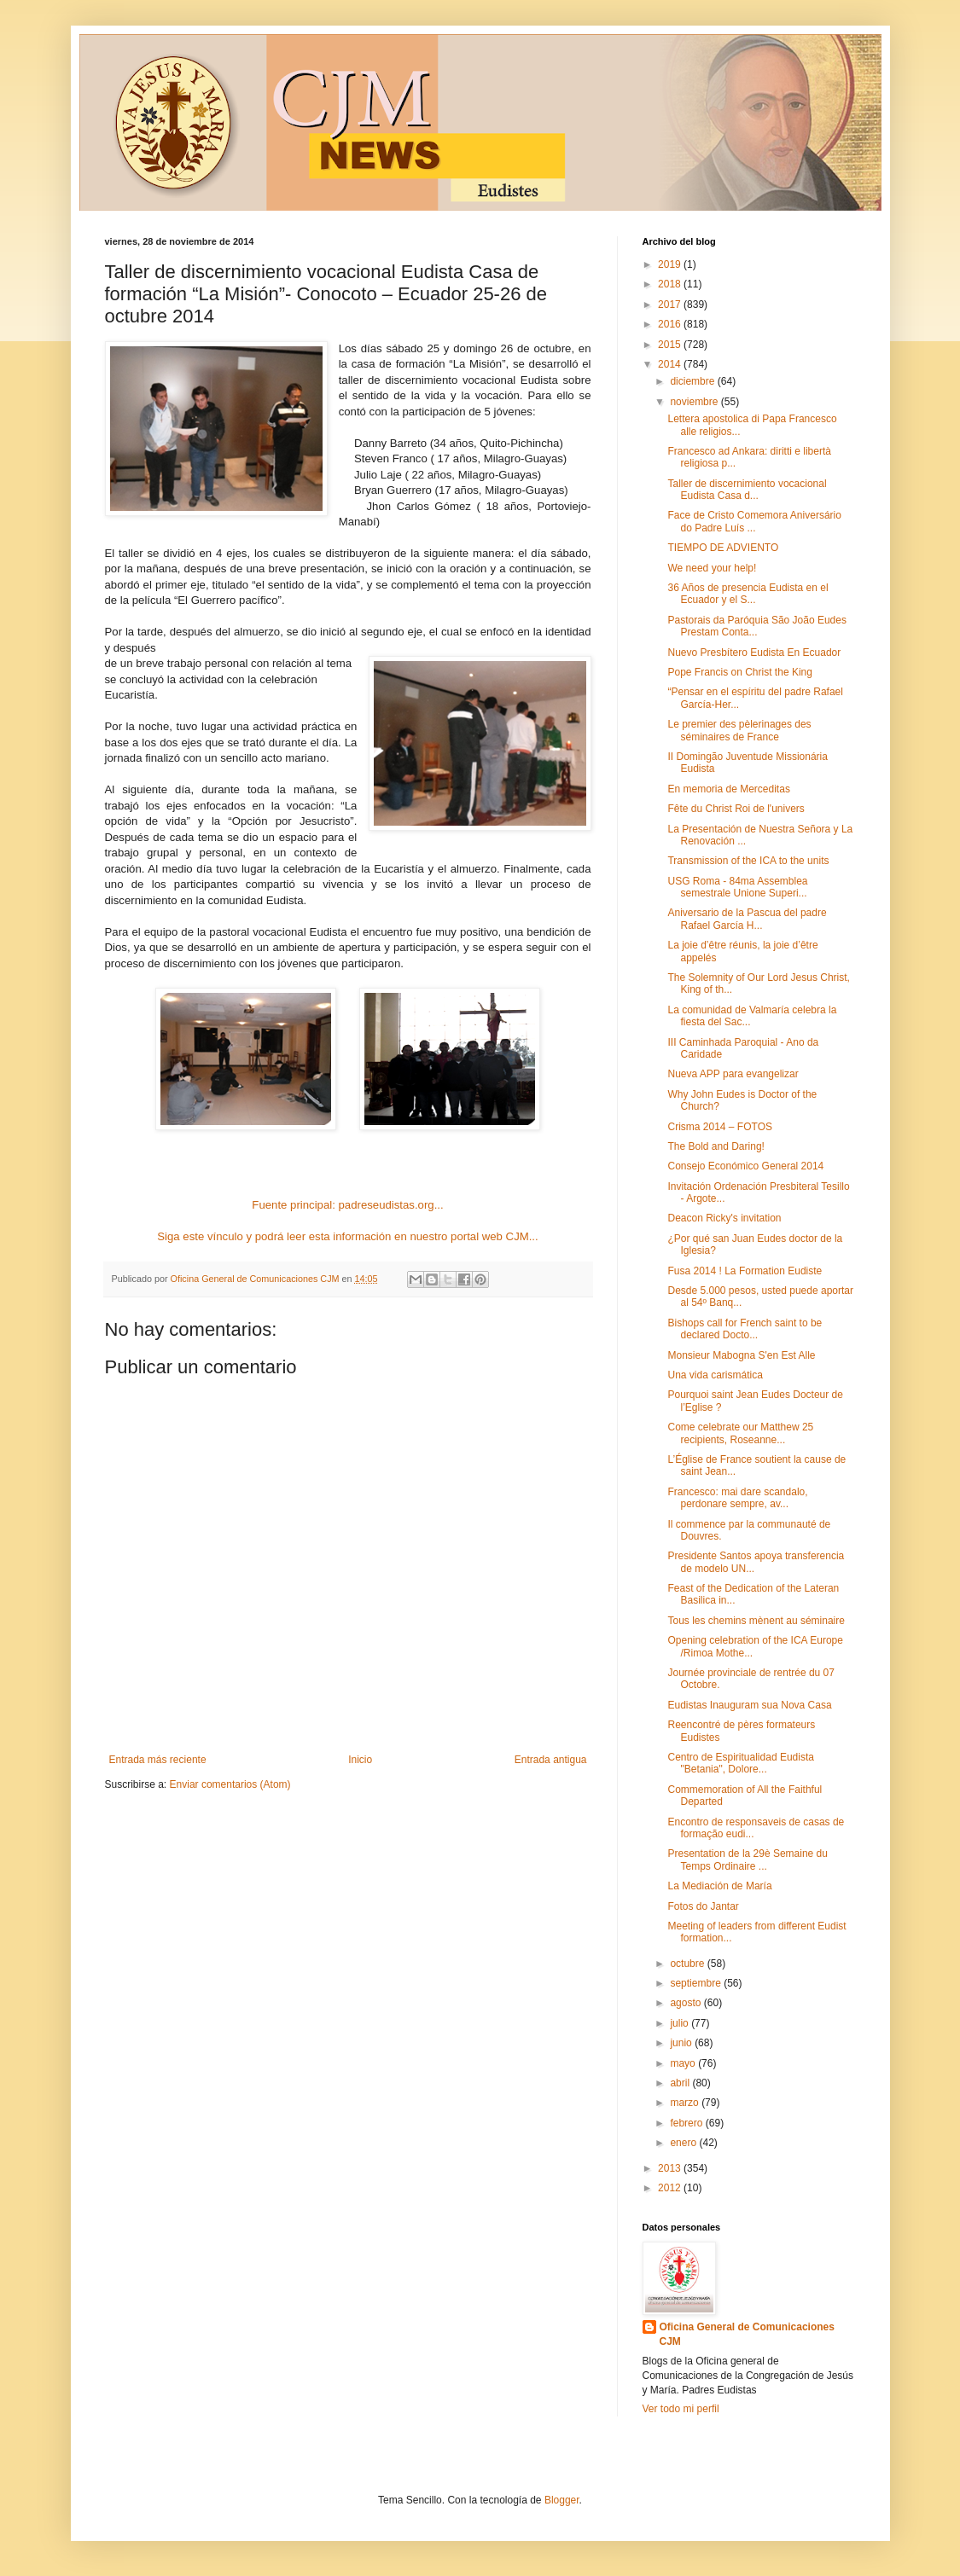 This screenshot has height=2576, width=960. Describe the element at coordinates (686, 2003) in the screenshot. I see `agosto` at that location.